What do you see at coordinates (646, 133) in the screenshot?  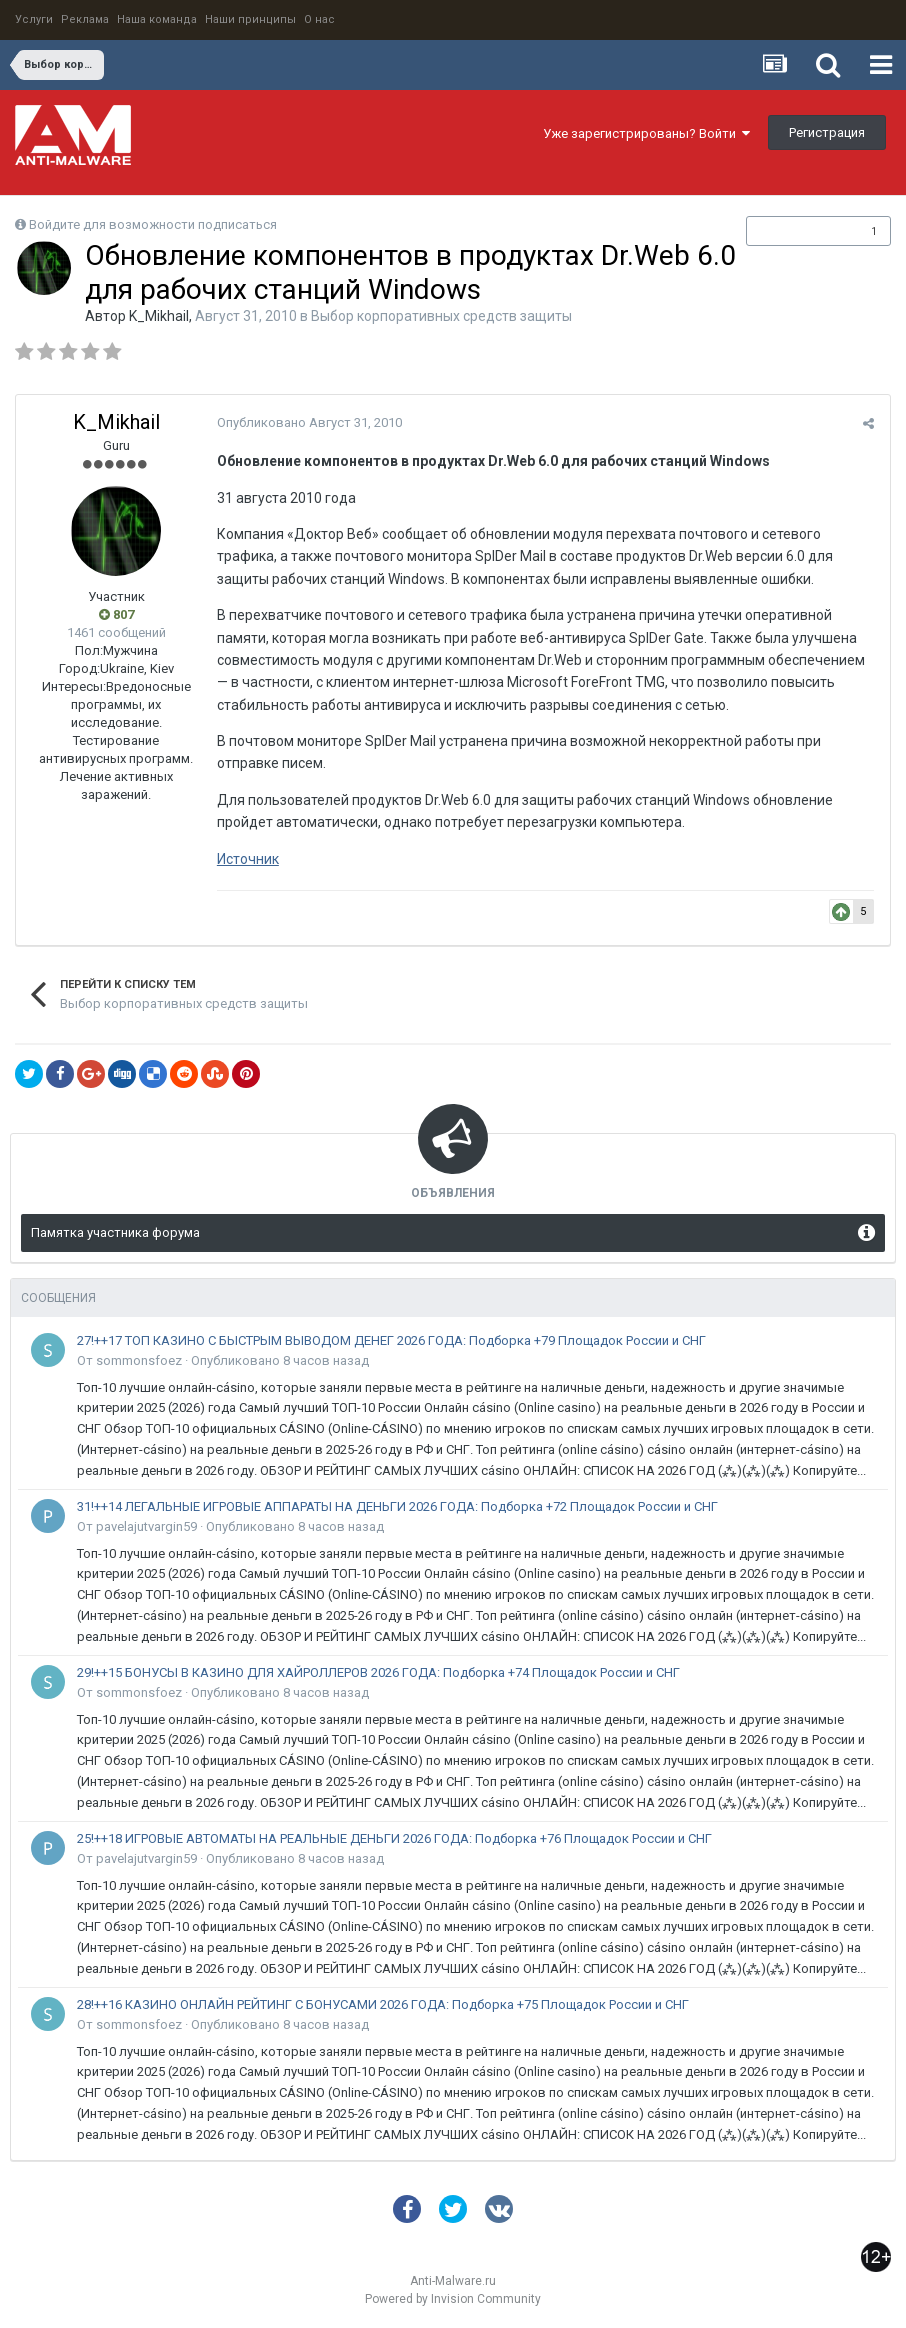 I see `Уже зарегистрированы? Войти` at bounding box center [646, 133].